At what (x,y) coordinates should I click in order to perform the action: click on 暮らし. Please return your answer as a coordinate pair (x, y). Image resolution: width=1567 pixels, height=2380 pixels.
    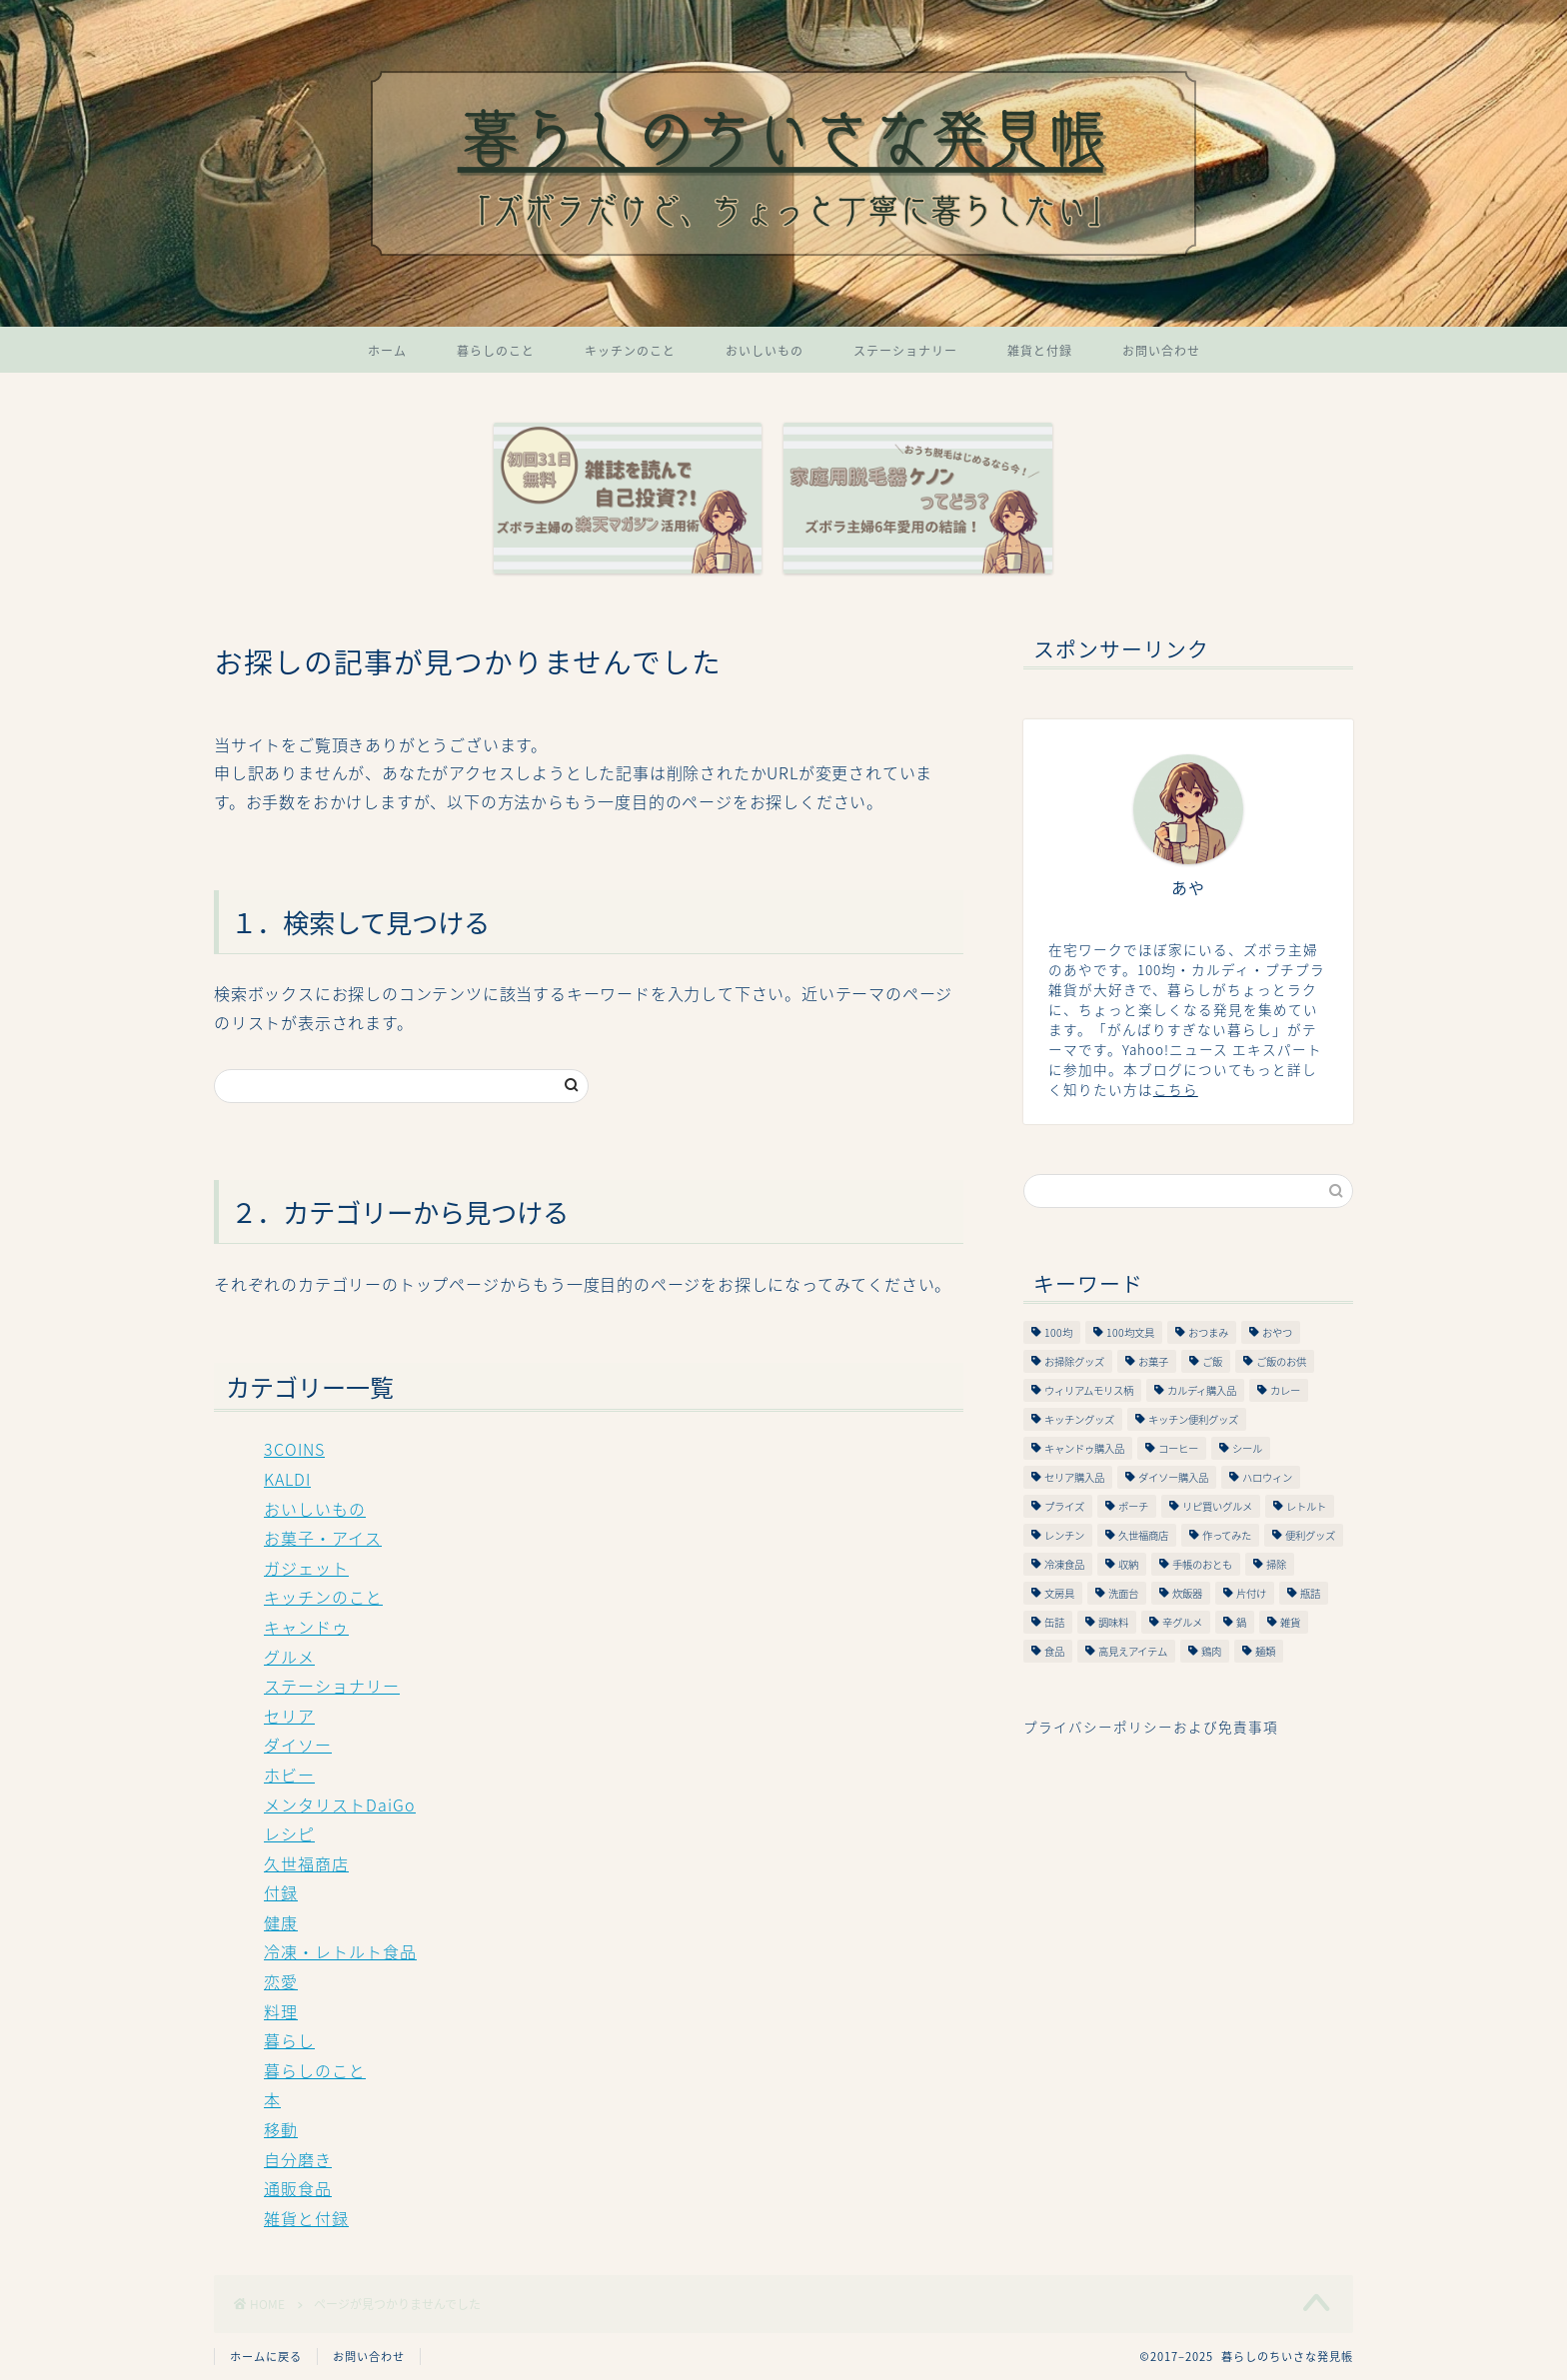
    Looking at the image, I should click on (289, 2040).